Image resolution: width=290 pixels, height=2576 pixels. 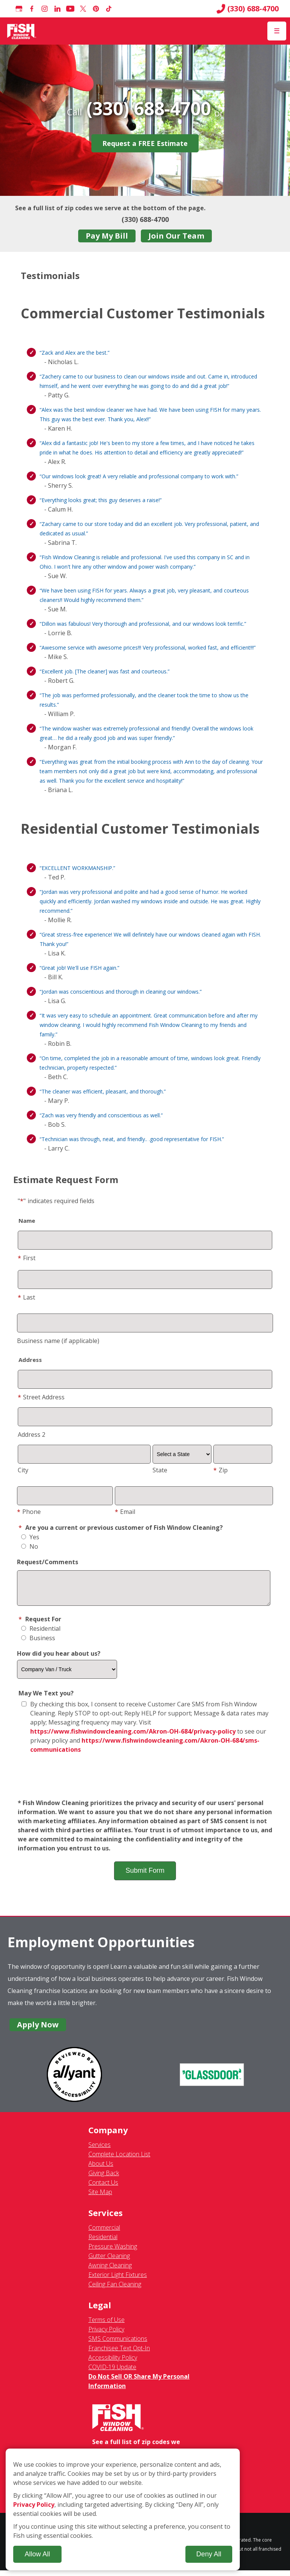 I want to click on Site Map, so click(x=100, y=2197).